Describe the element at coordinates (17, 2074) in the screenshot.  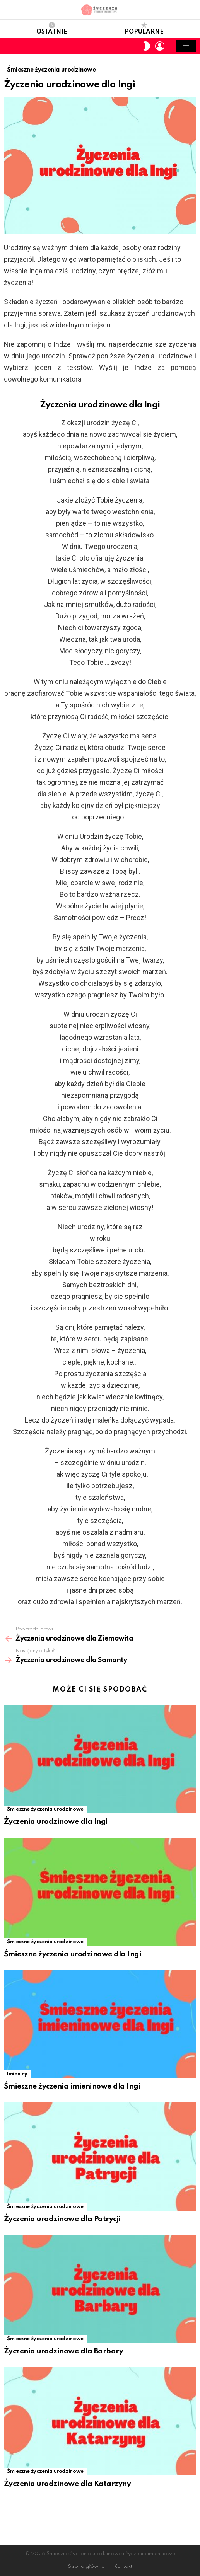
I see `Imieniny` at that location.